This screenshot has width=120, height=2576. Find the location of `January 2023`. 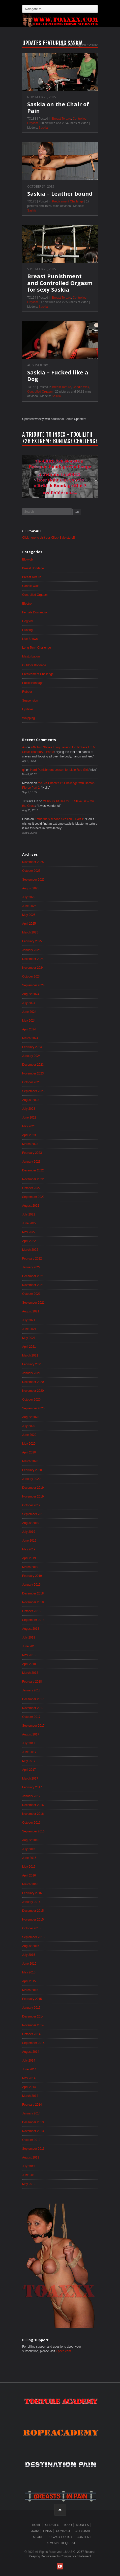

January 2023 is located at coordinates (31, 1161).